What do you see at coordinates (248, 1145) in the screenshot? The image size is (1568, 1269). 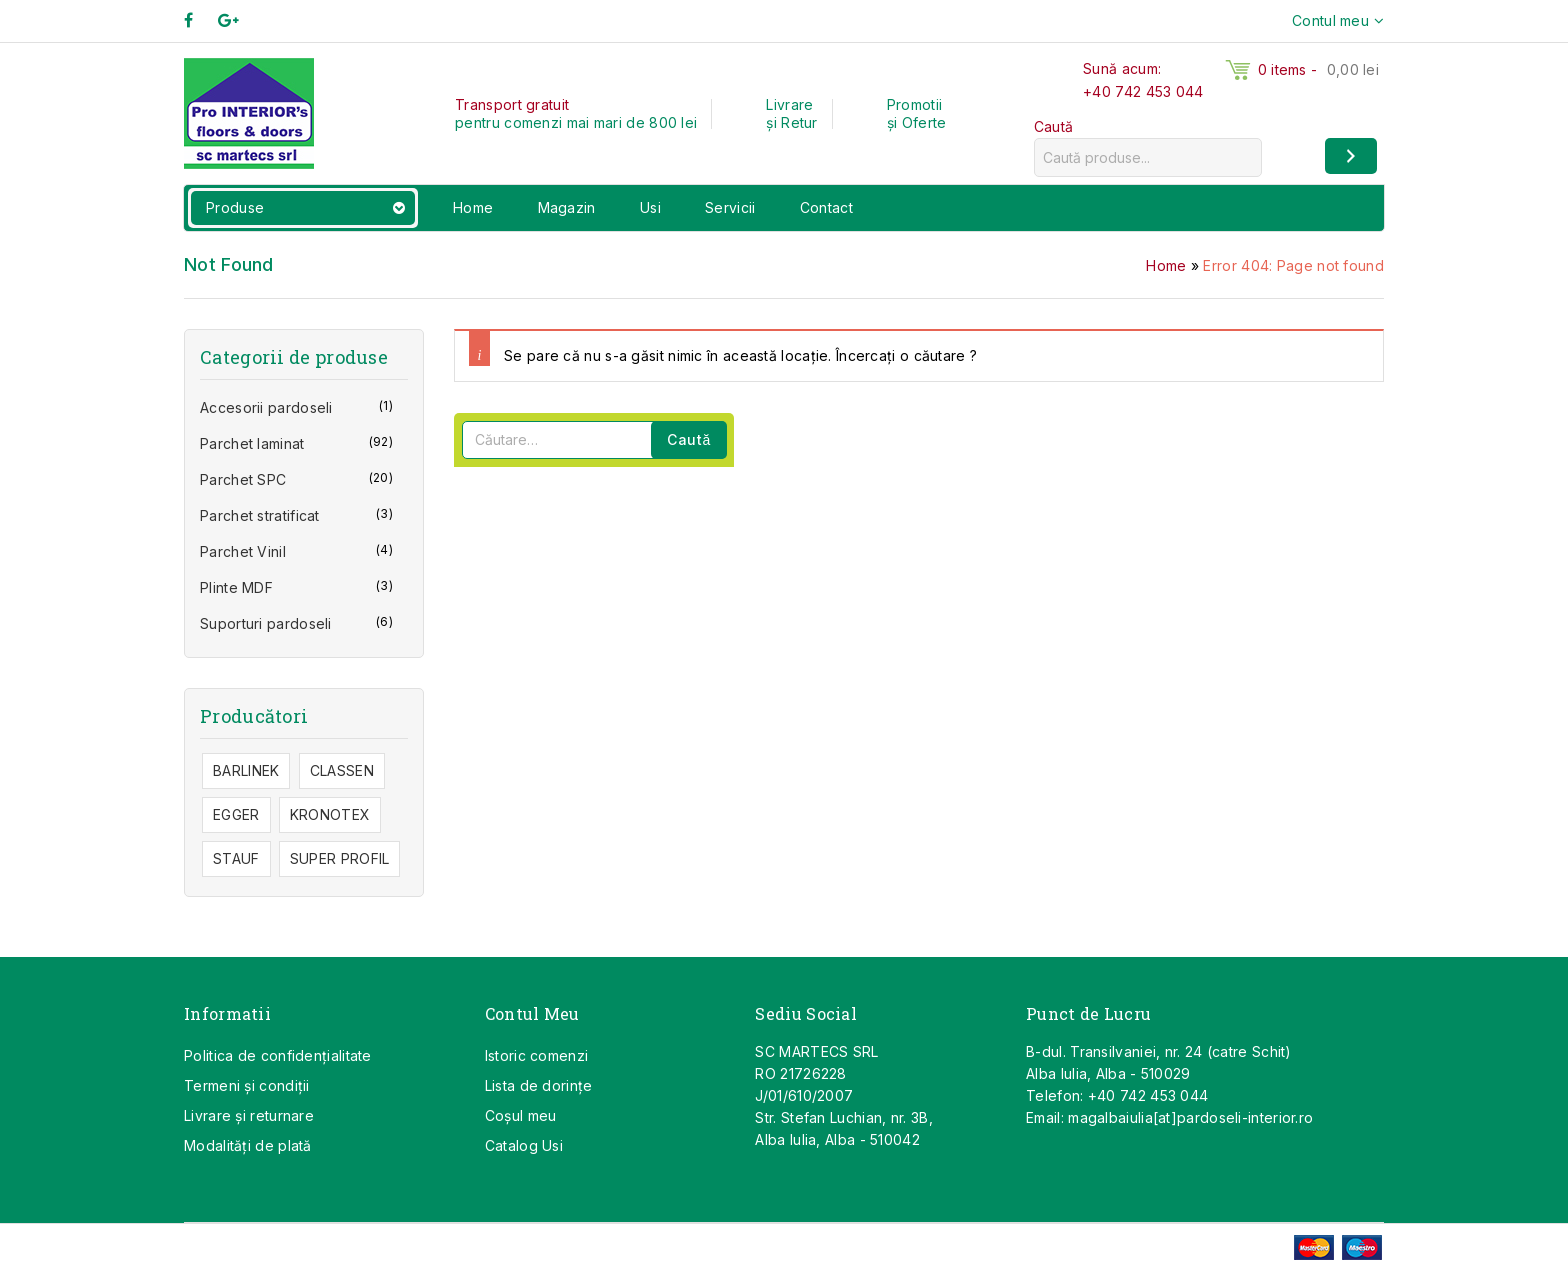 I see `Modalități de plată` at bounding box center [248, 1145].